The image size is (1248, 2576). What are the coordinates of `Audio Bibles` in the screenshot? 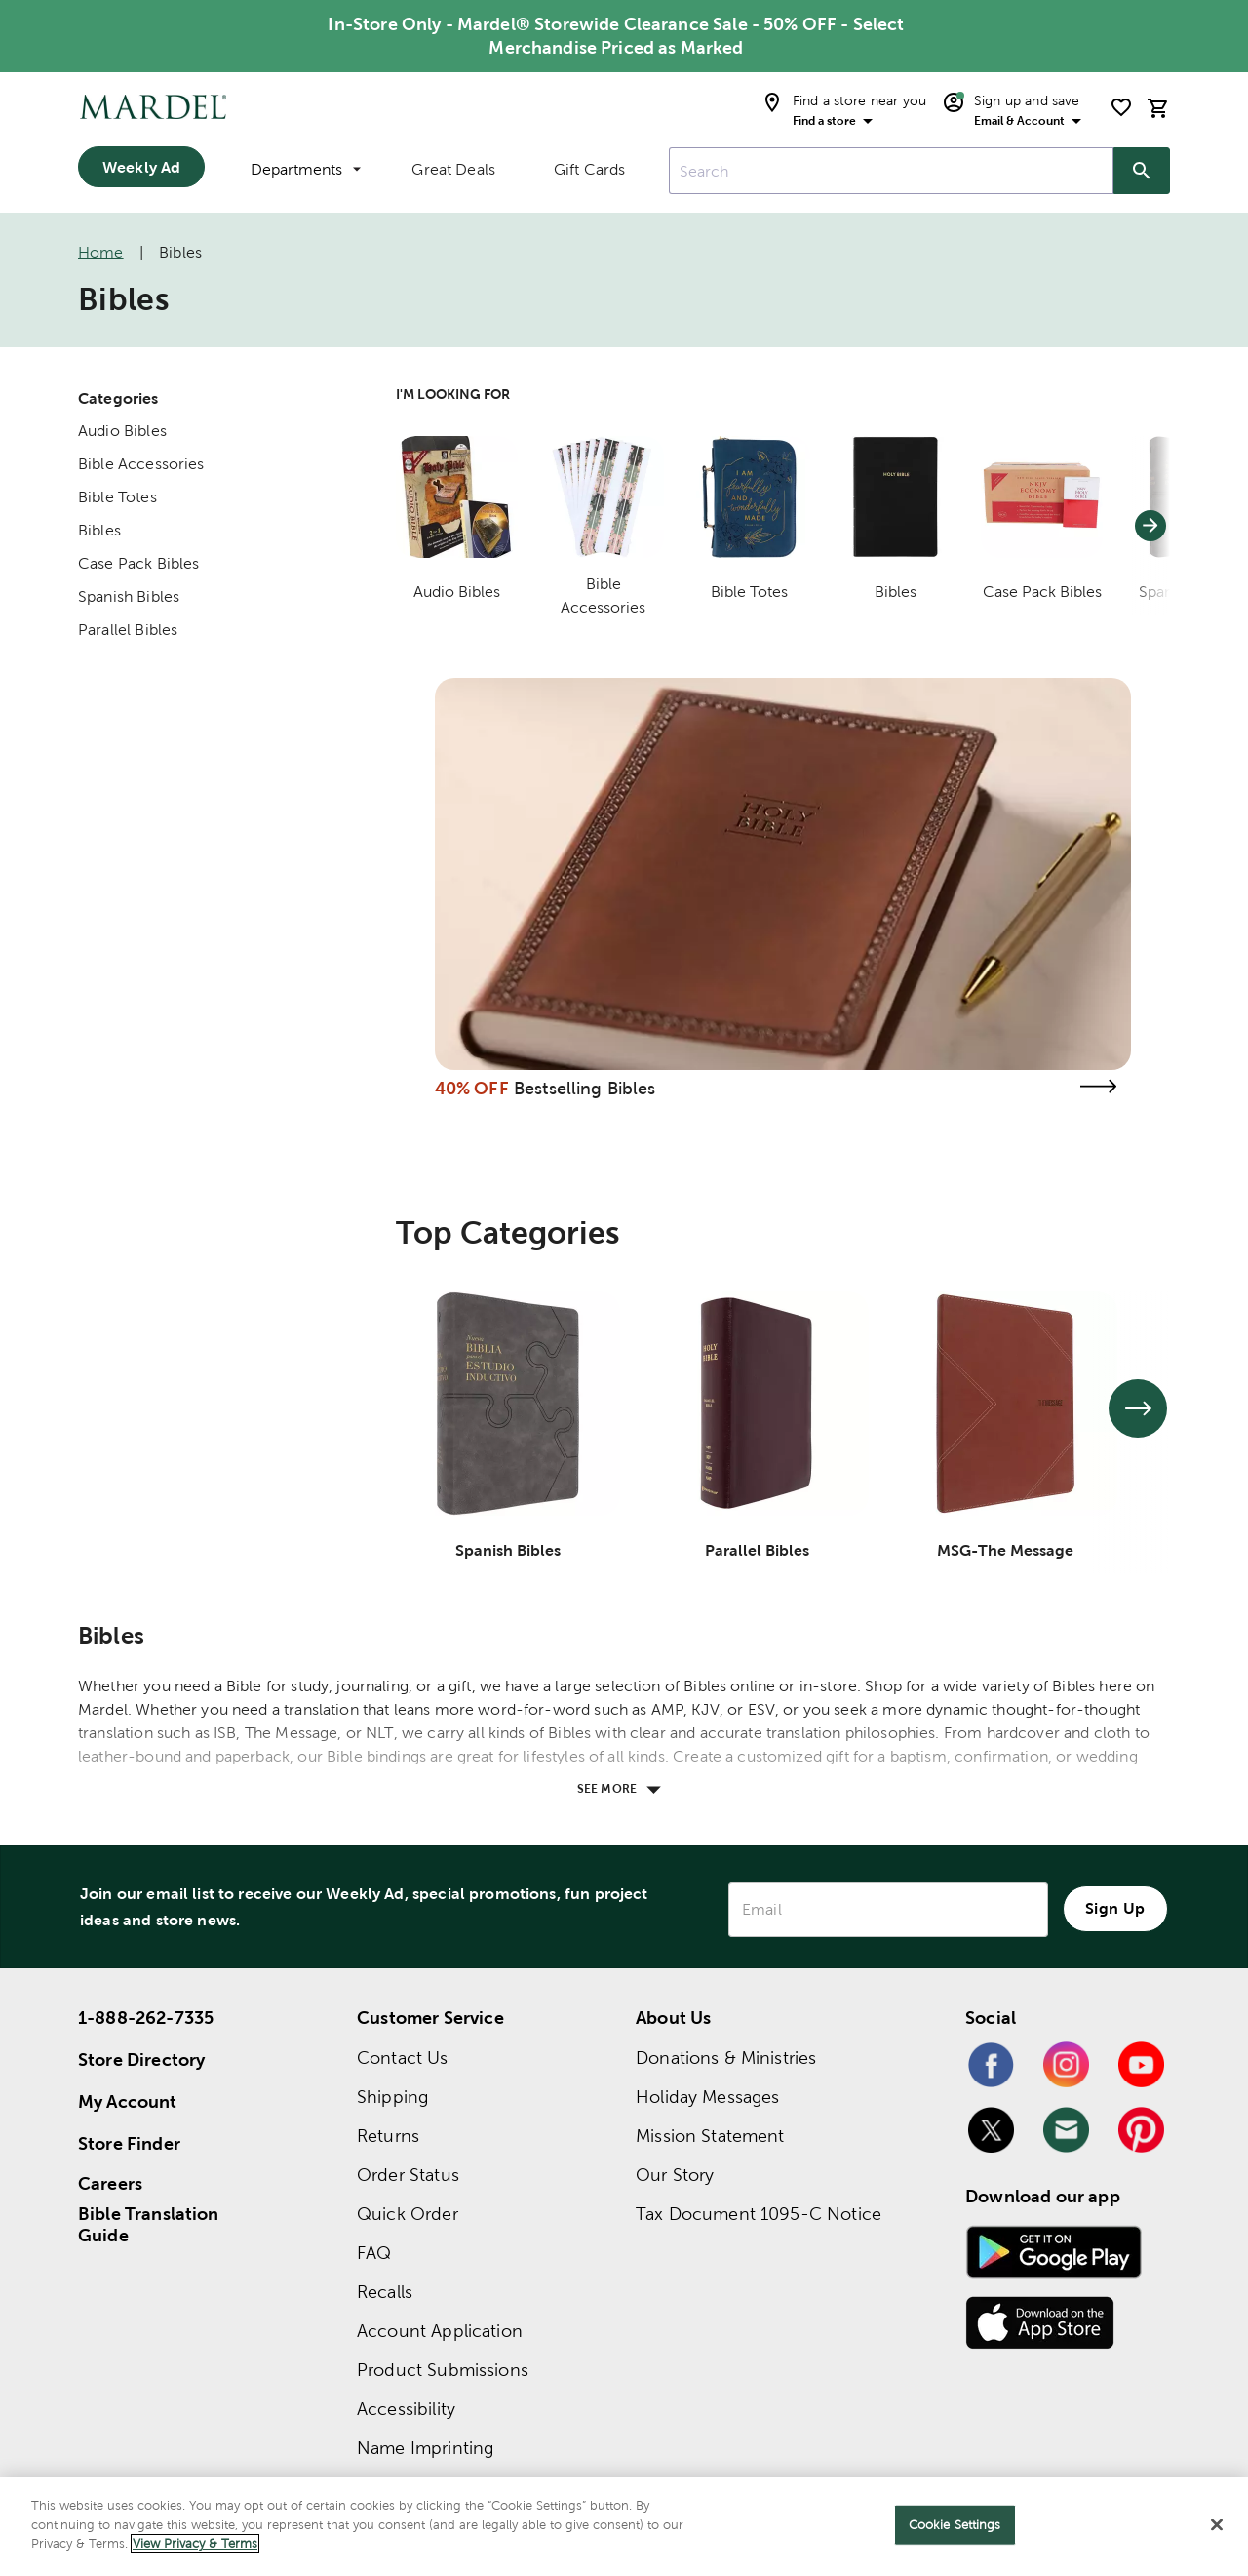 It's located at (122, 430).